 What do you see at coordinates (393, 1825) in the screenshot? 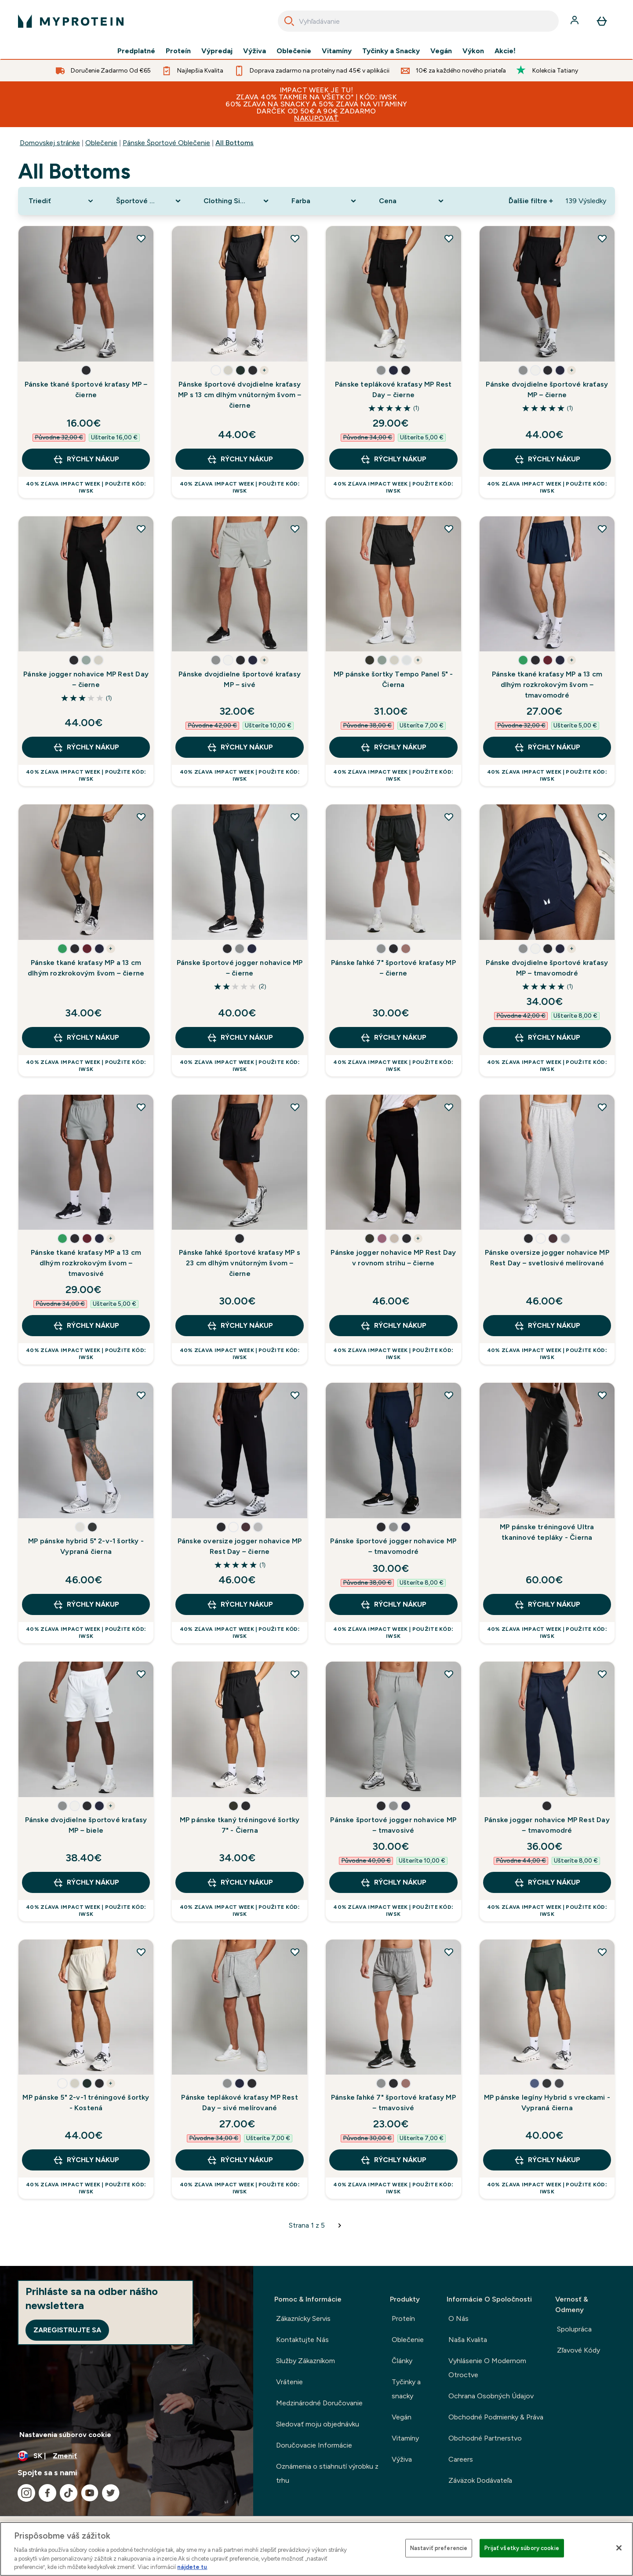
I see `Pánske športové jogger nohavice MP – tmavosivé` at bounding box center [393, 1825].